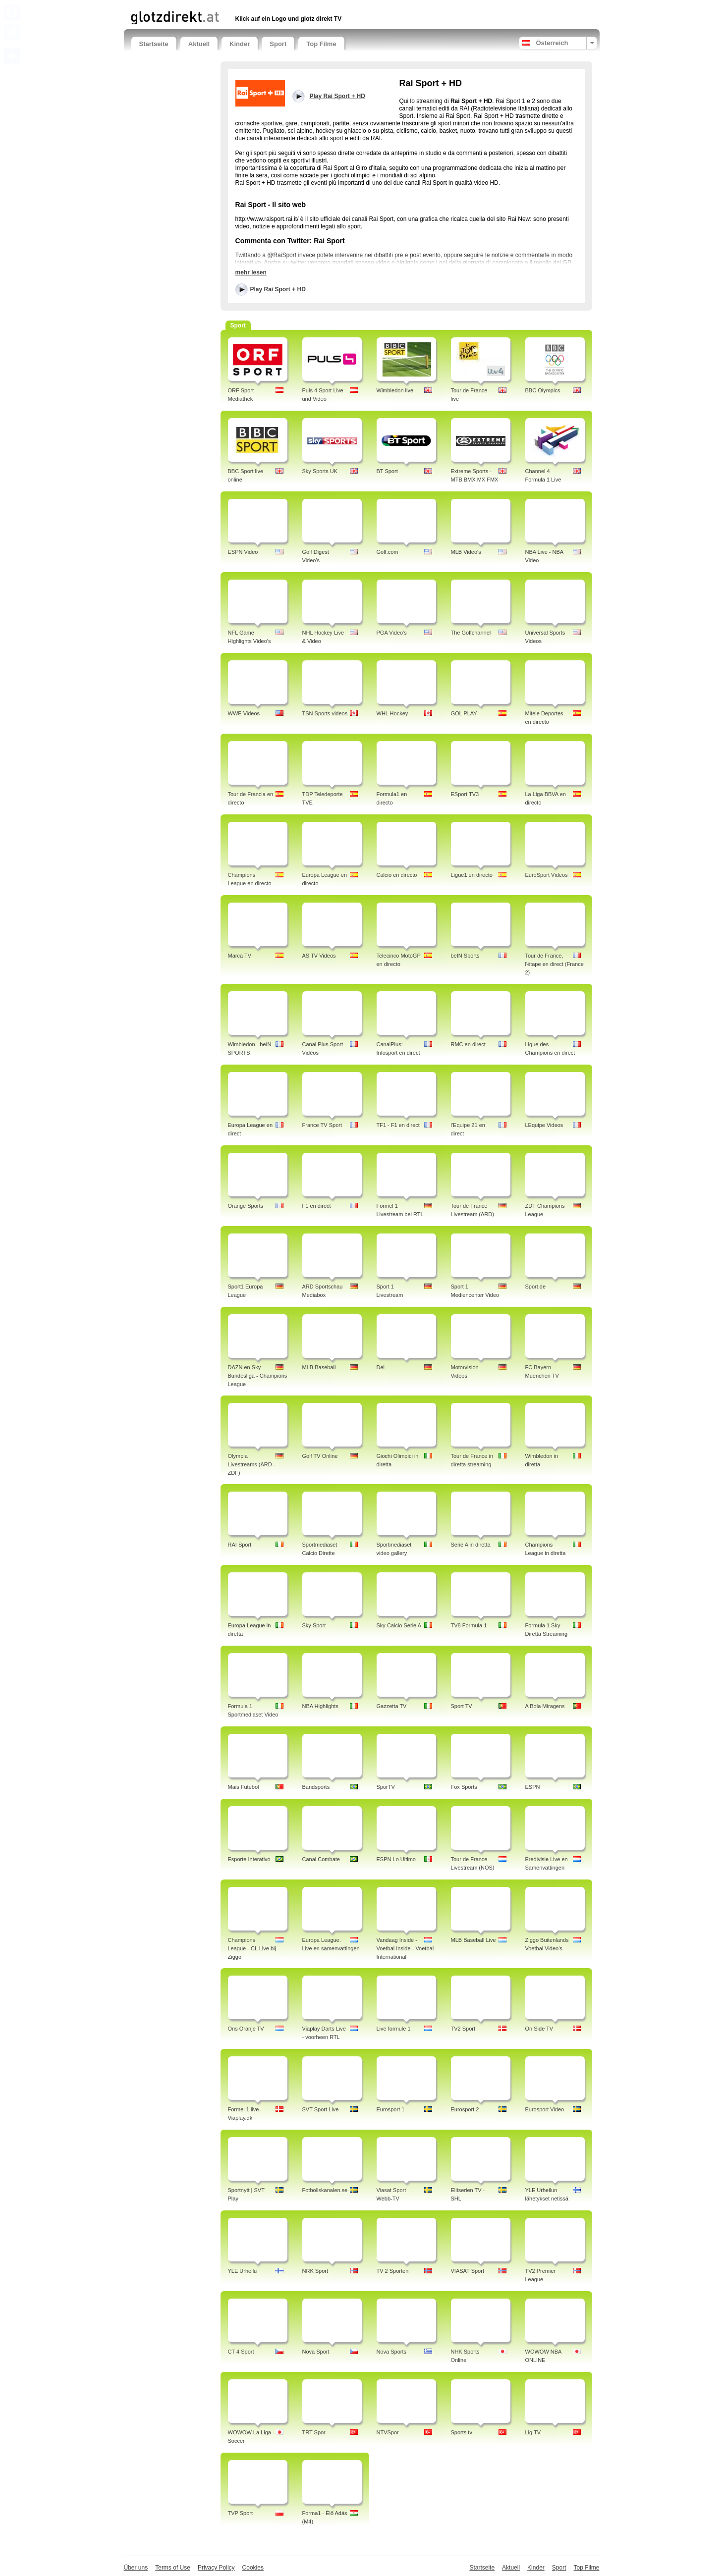  What do you see at coordinates (393, 2271) in the screenshot?
I see `TV 2 Sporten` at bounding box center [393, 2271].